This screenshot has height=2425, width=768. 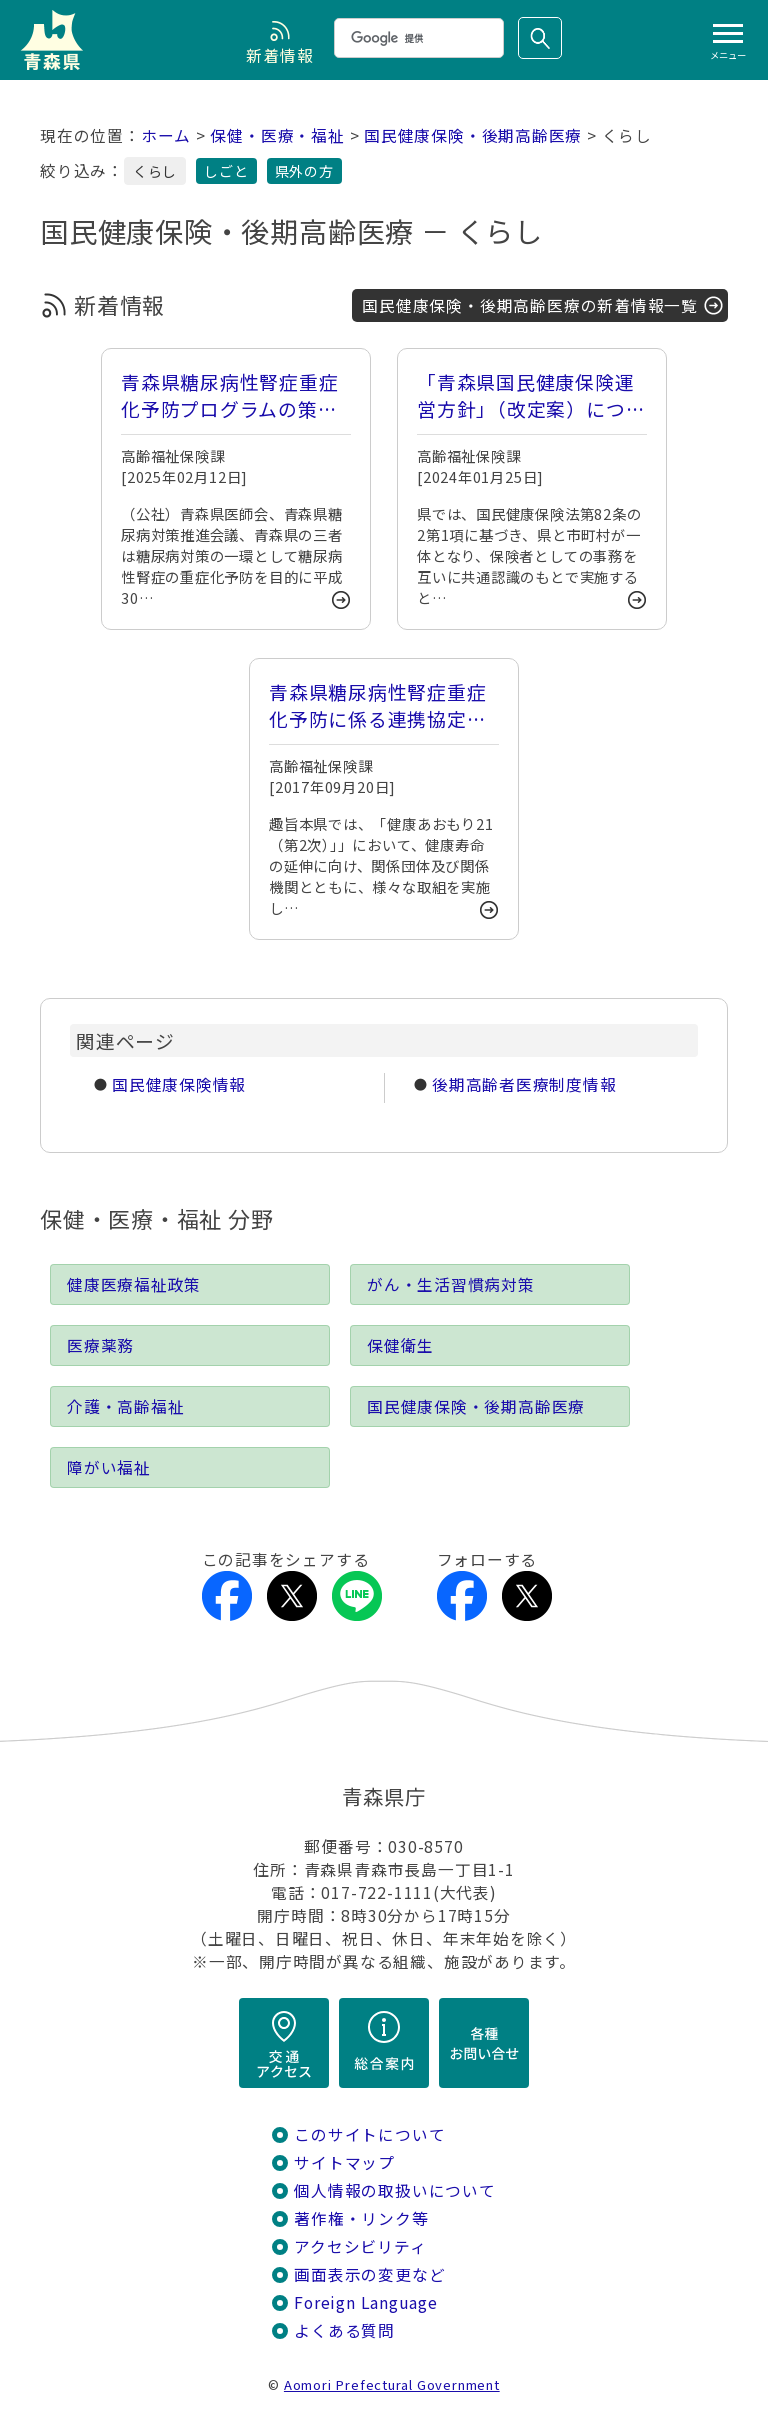 What do you see at coordinates (100, 1345) in the screenshot?
I see `医療薬務` at bounding box center [100, 1345].